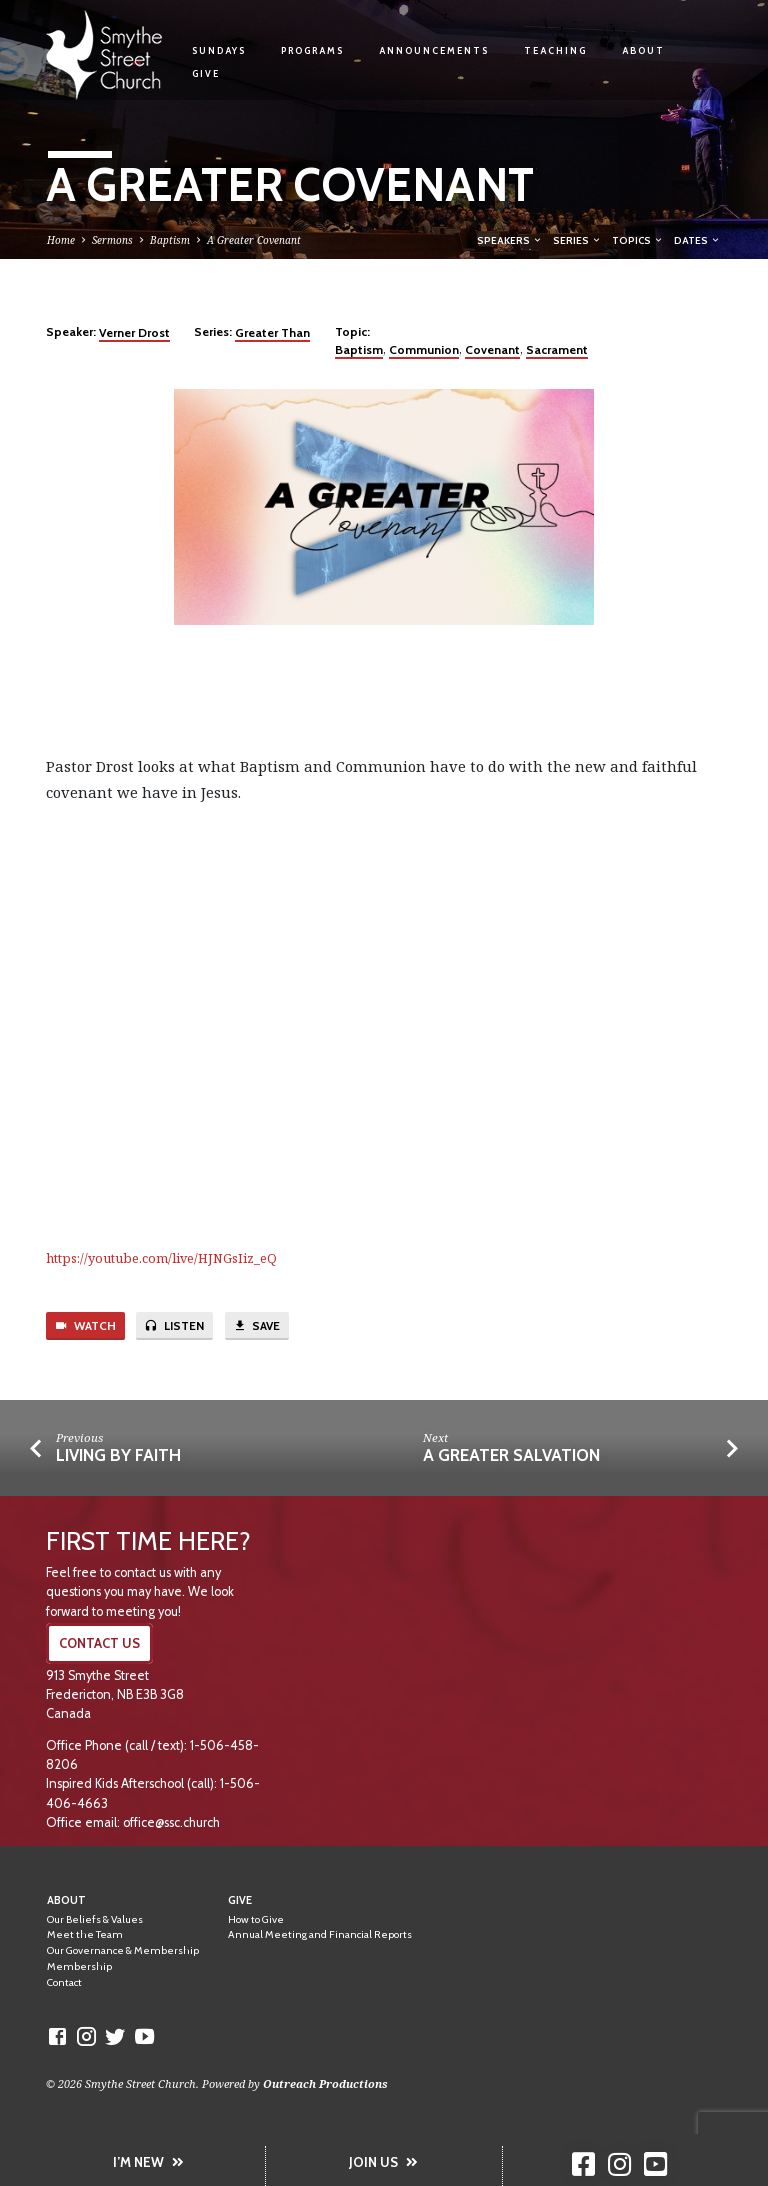 The image size is (768, 2186). I want to click on Communion, so click(424, 349).